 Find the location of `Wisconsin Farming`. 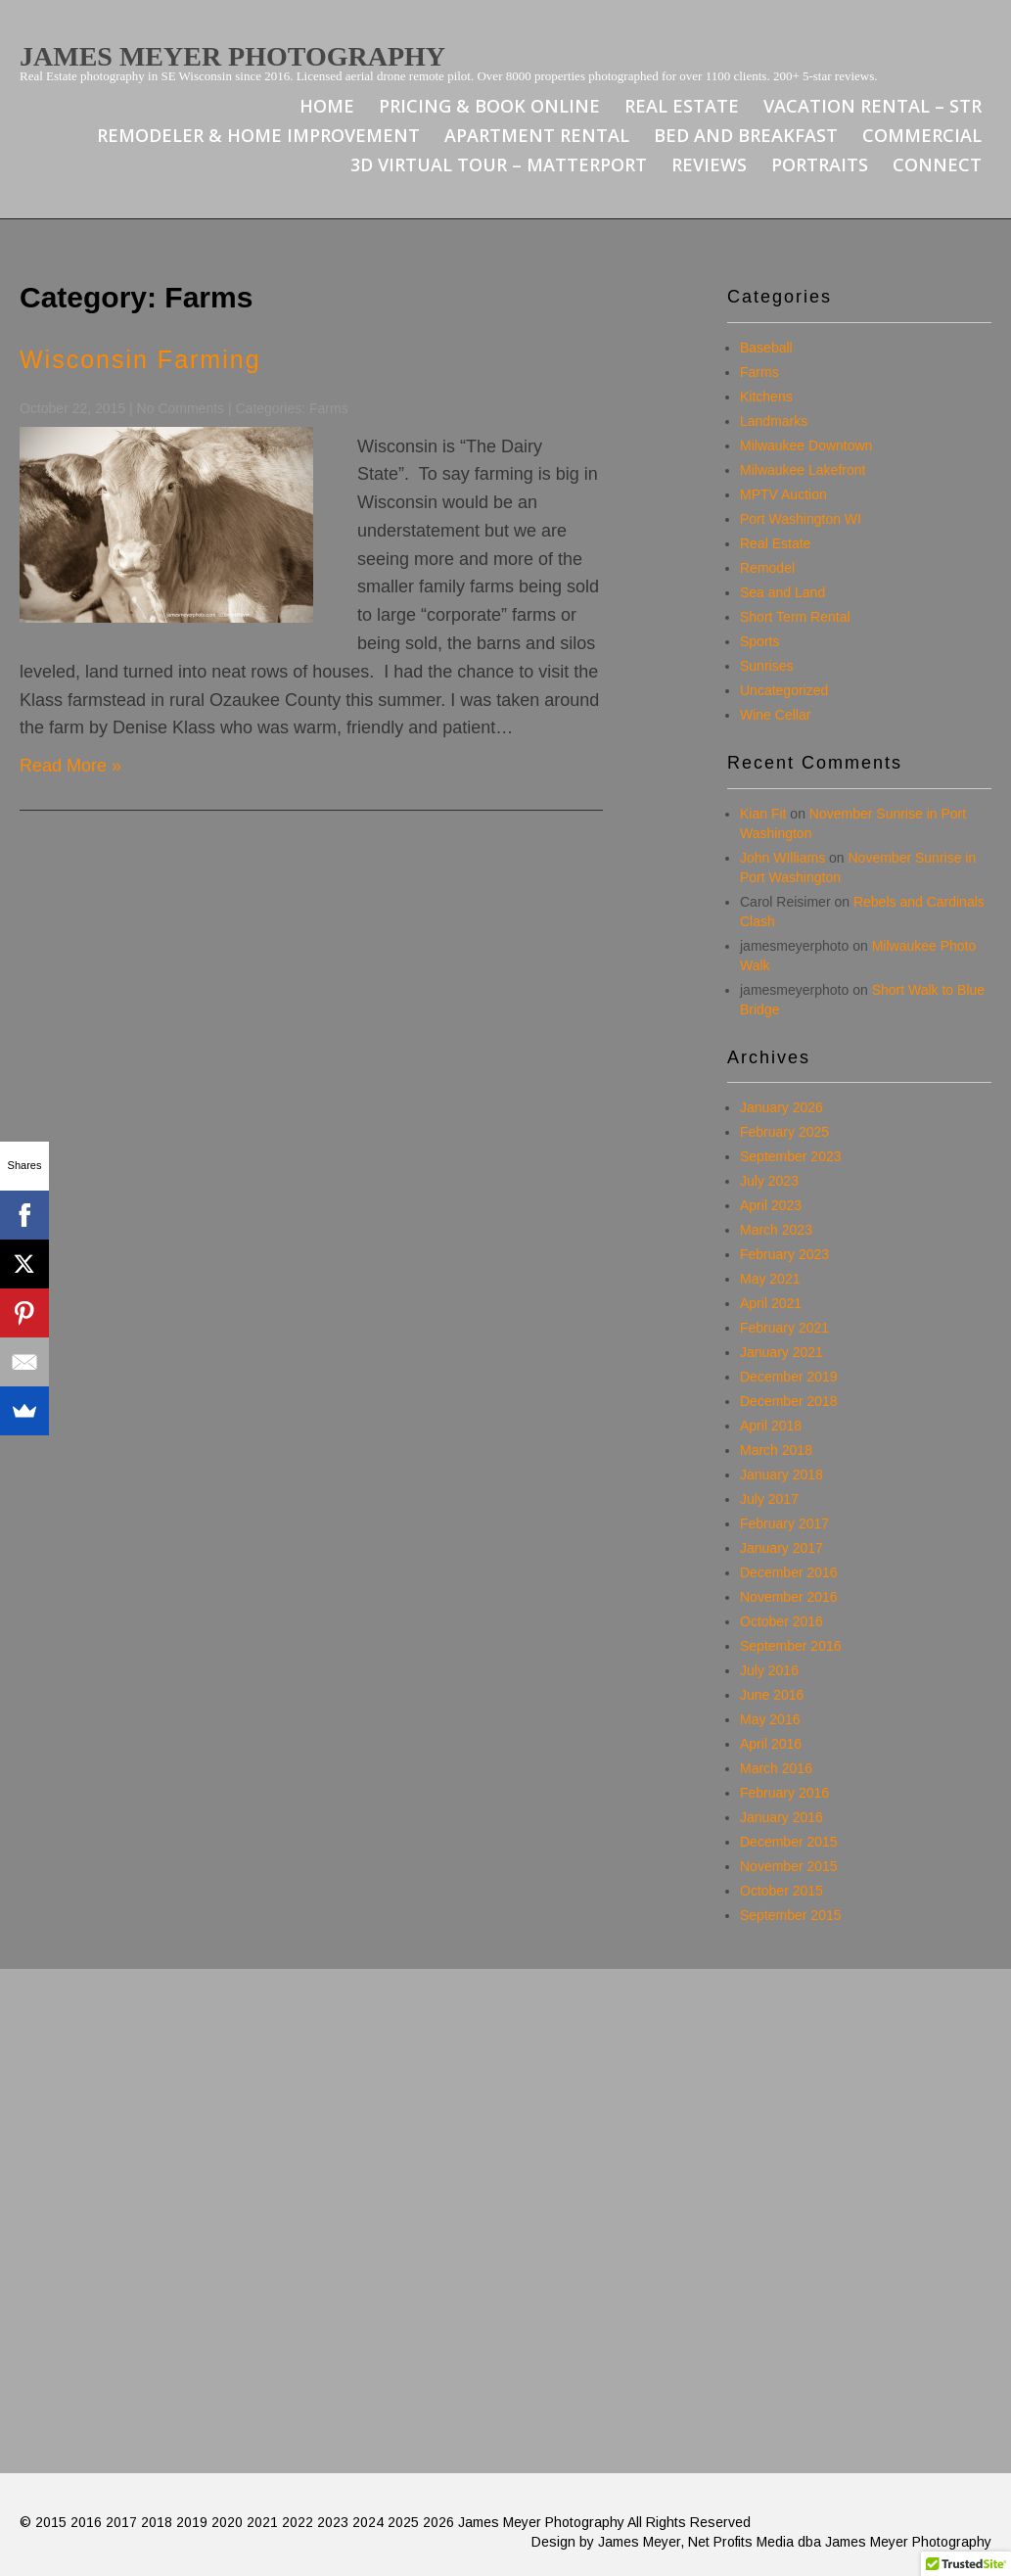

Wisconsin Farming is located at coordinates (140, 359).